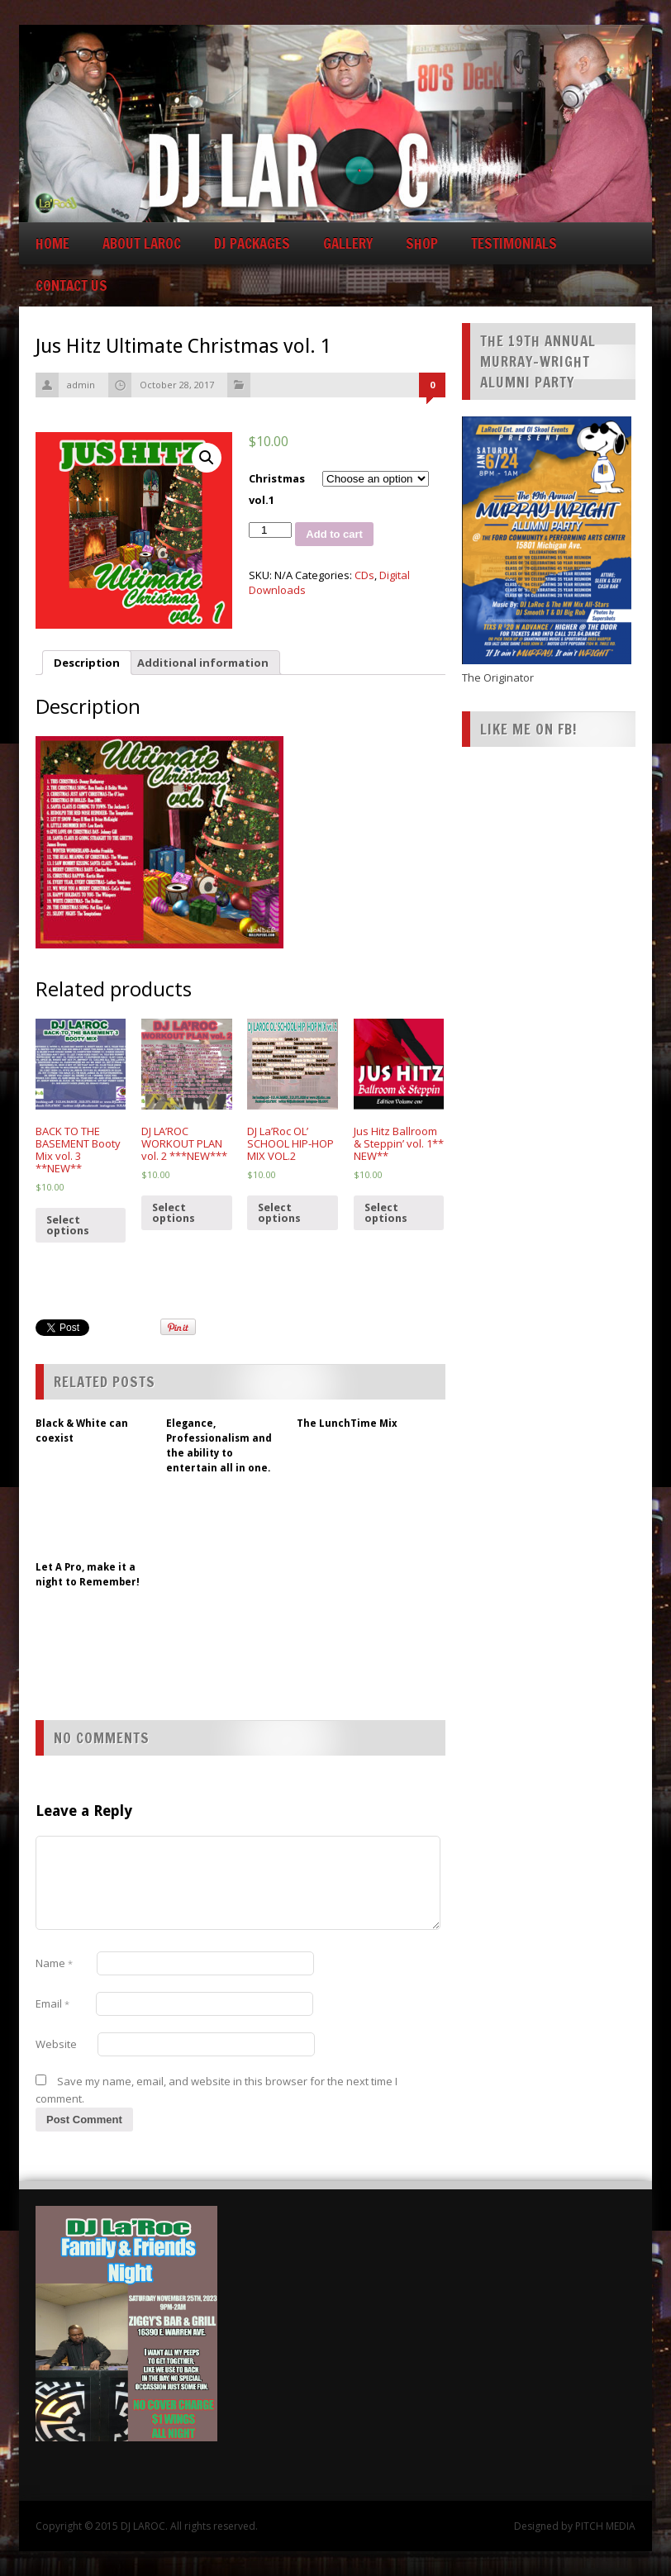 The height and width of the screenshot is (2576, 671). Describe the element at coordinates (279, 1212) in the screenshot. I see `Select options [Select options for “DJ La'Roc OL' SCHOOL HIP-HOP MIX VOL.2”]` at that location.